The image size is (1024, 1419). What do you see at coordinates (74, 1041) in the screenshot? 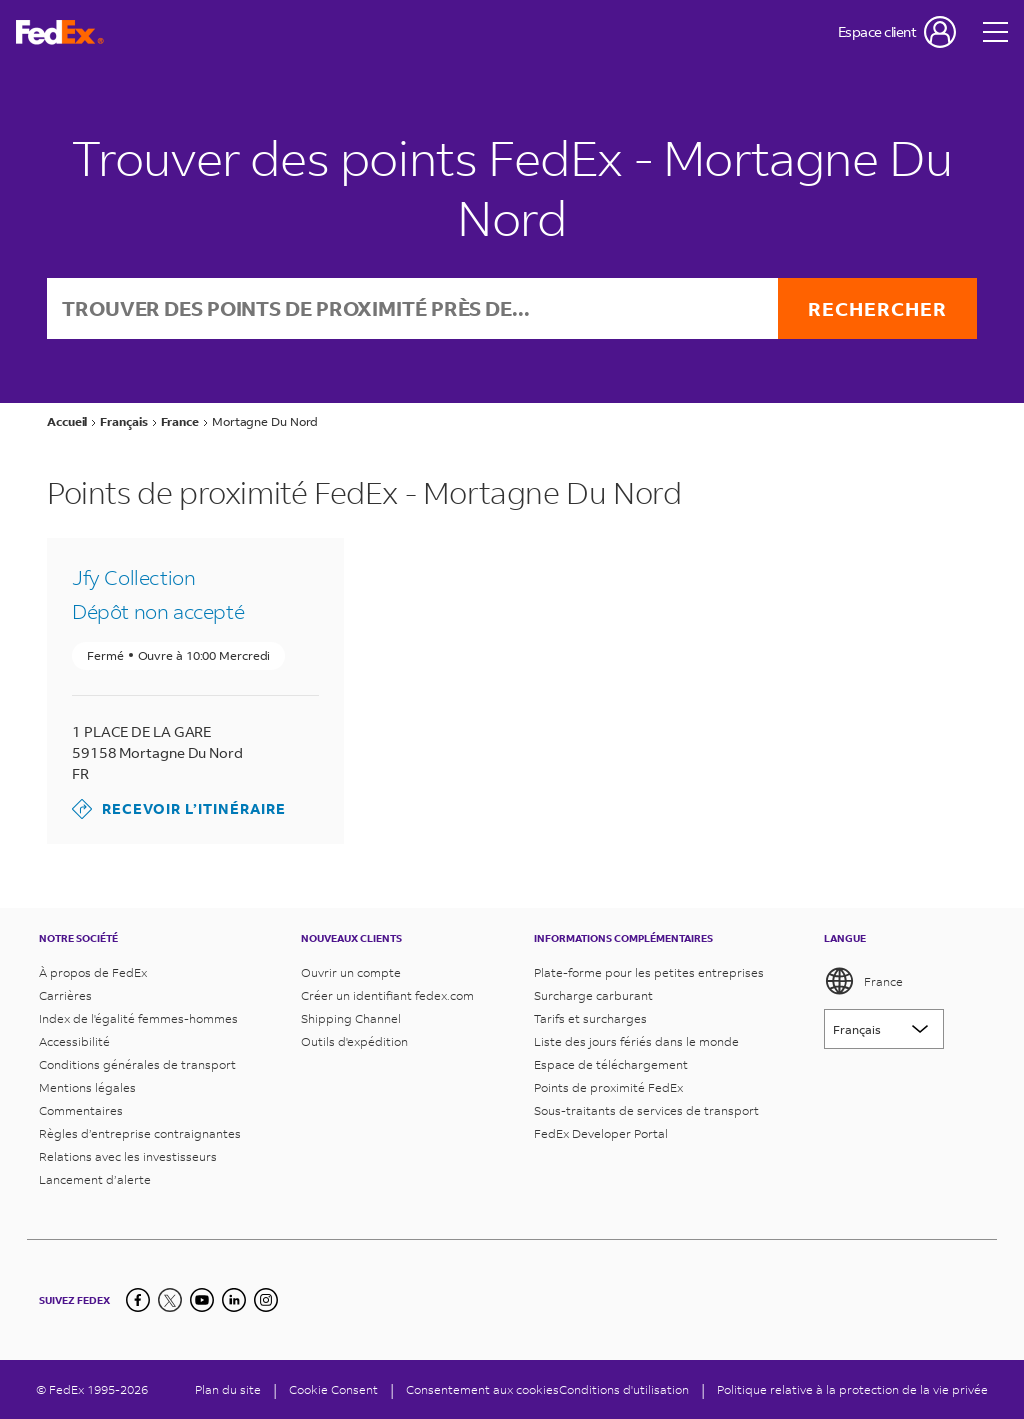
I see `Accessibilité` at bounding box center [74, 1041].